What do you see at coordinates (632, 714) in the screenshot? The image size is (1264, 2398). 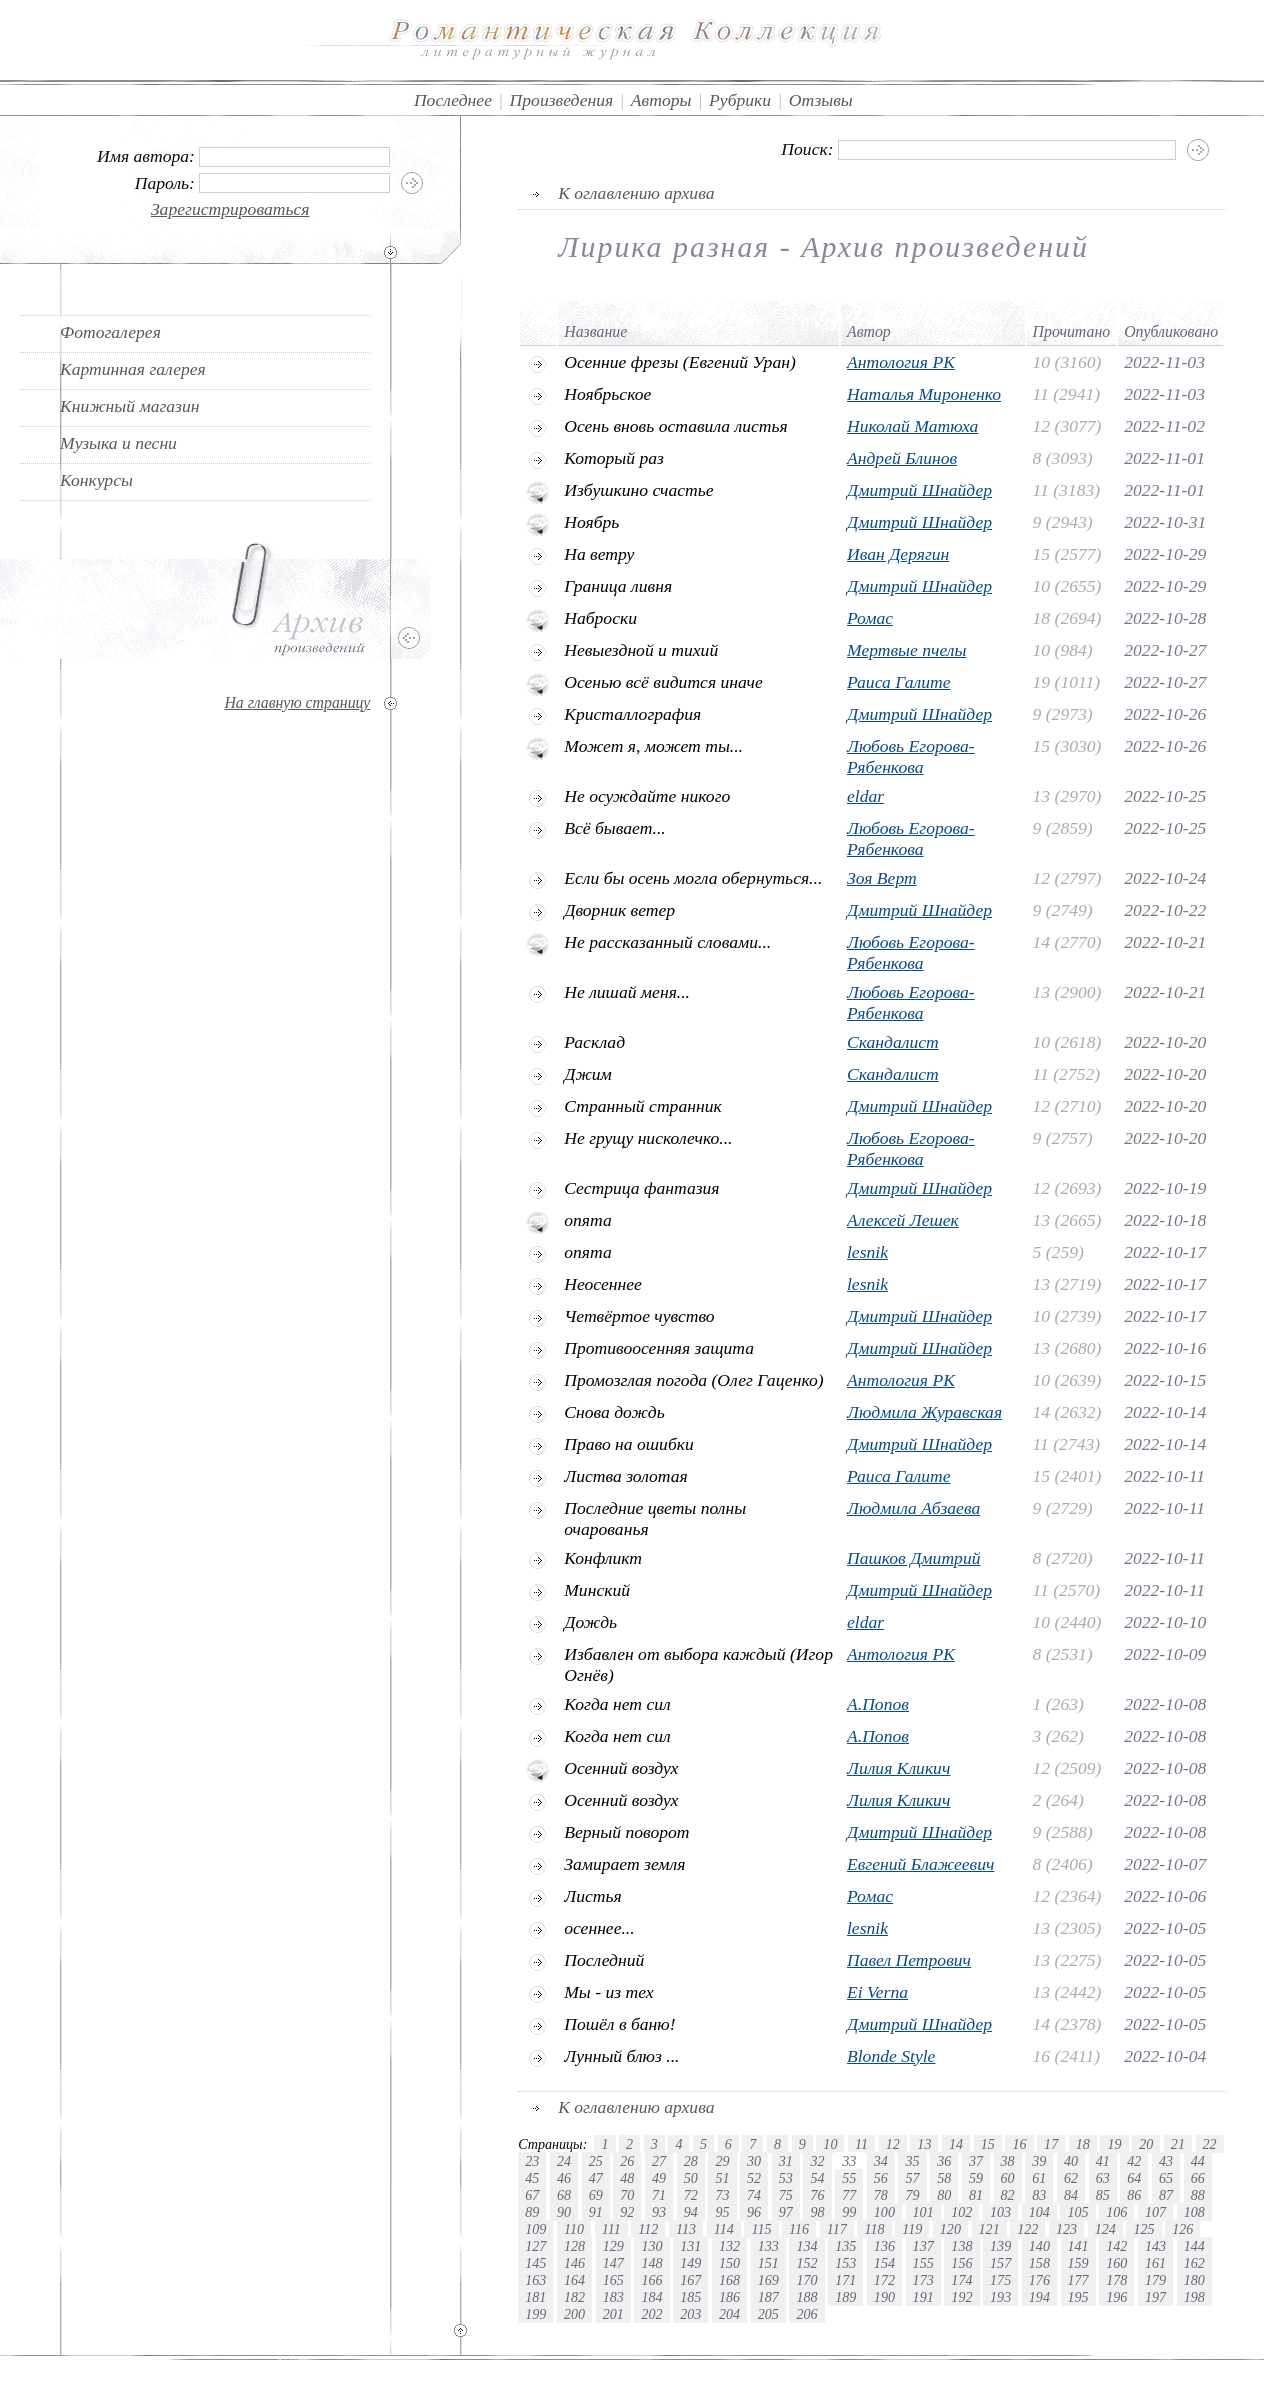 I see `Кристаллография` at bounding box center [632, 714].